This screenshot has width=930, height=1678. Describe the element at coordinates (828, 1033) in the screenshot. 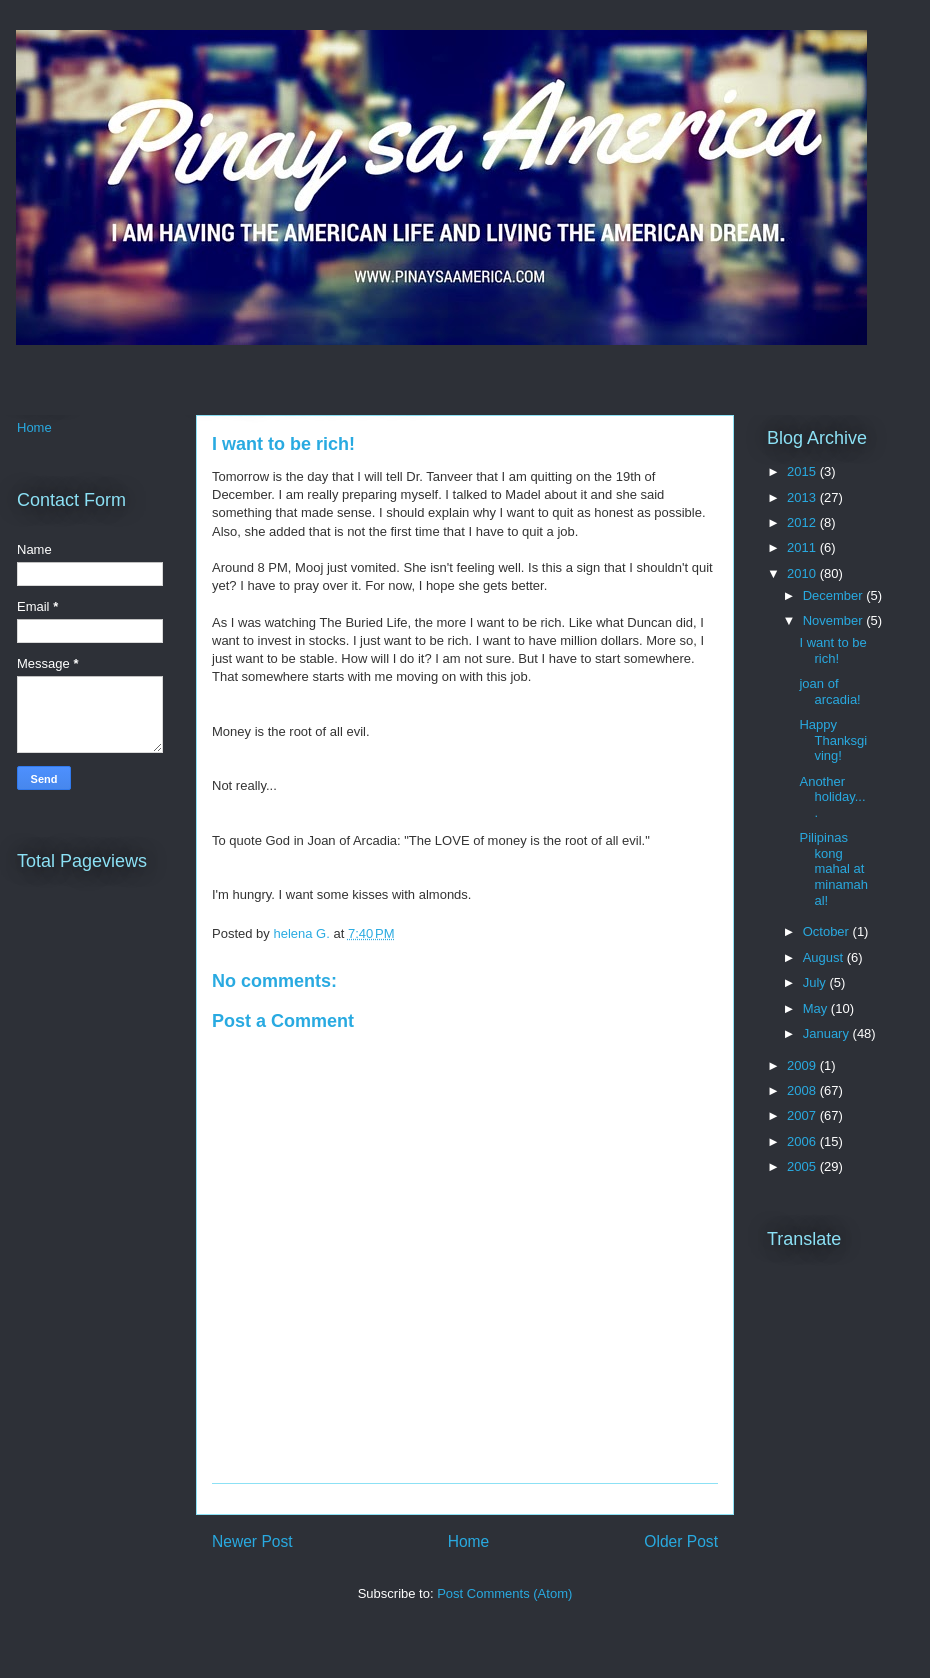

I see `January` at that location.